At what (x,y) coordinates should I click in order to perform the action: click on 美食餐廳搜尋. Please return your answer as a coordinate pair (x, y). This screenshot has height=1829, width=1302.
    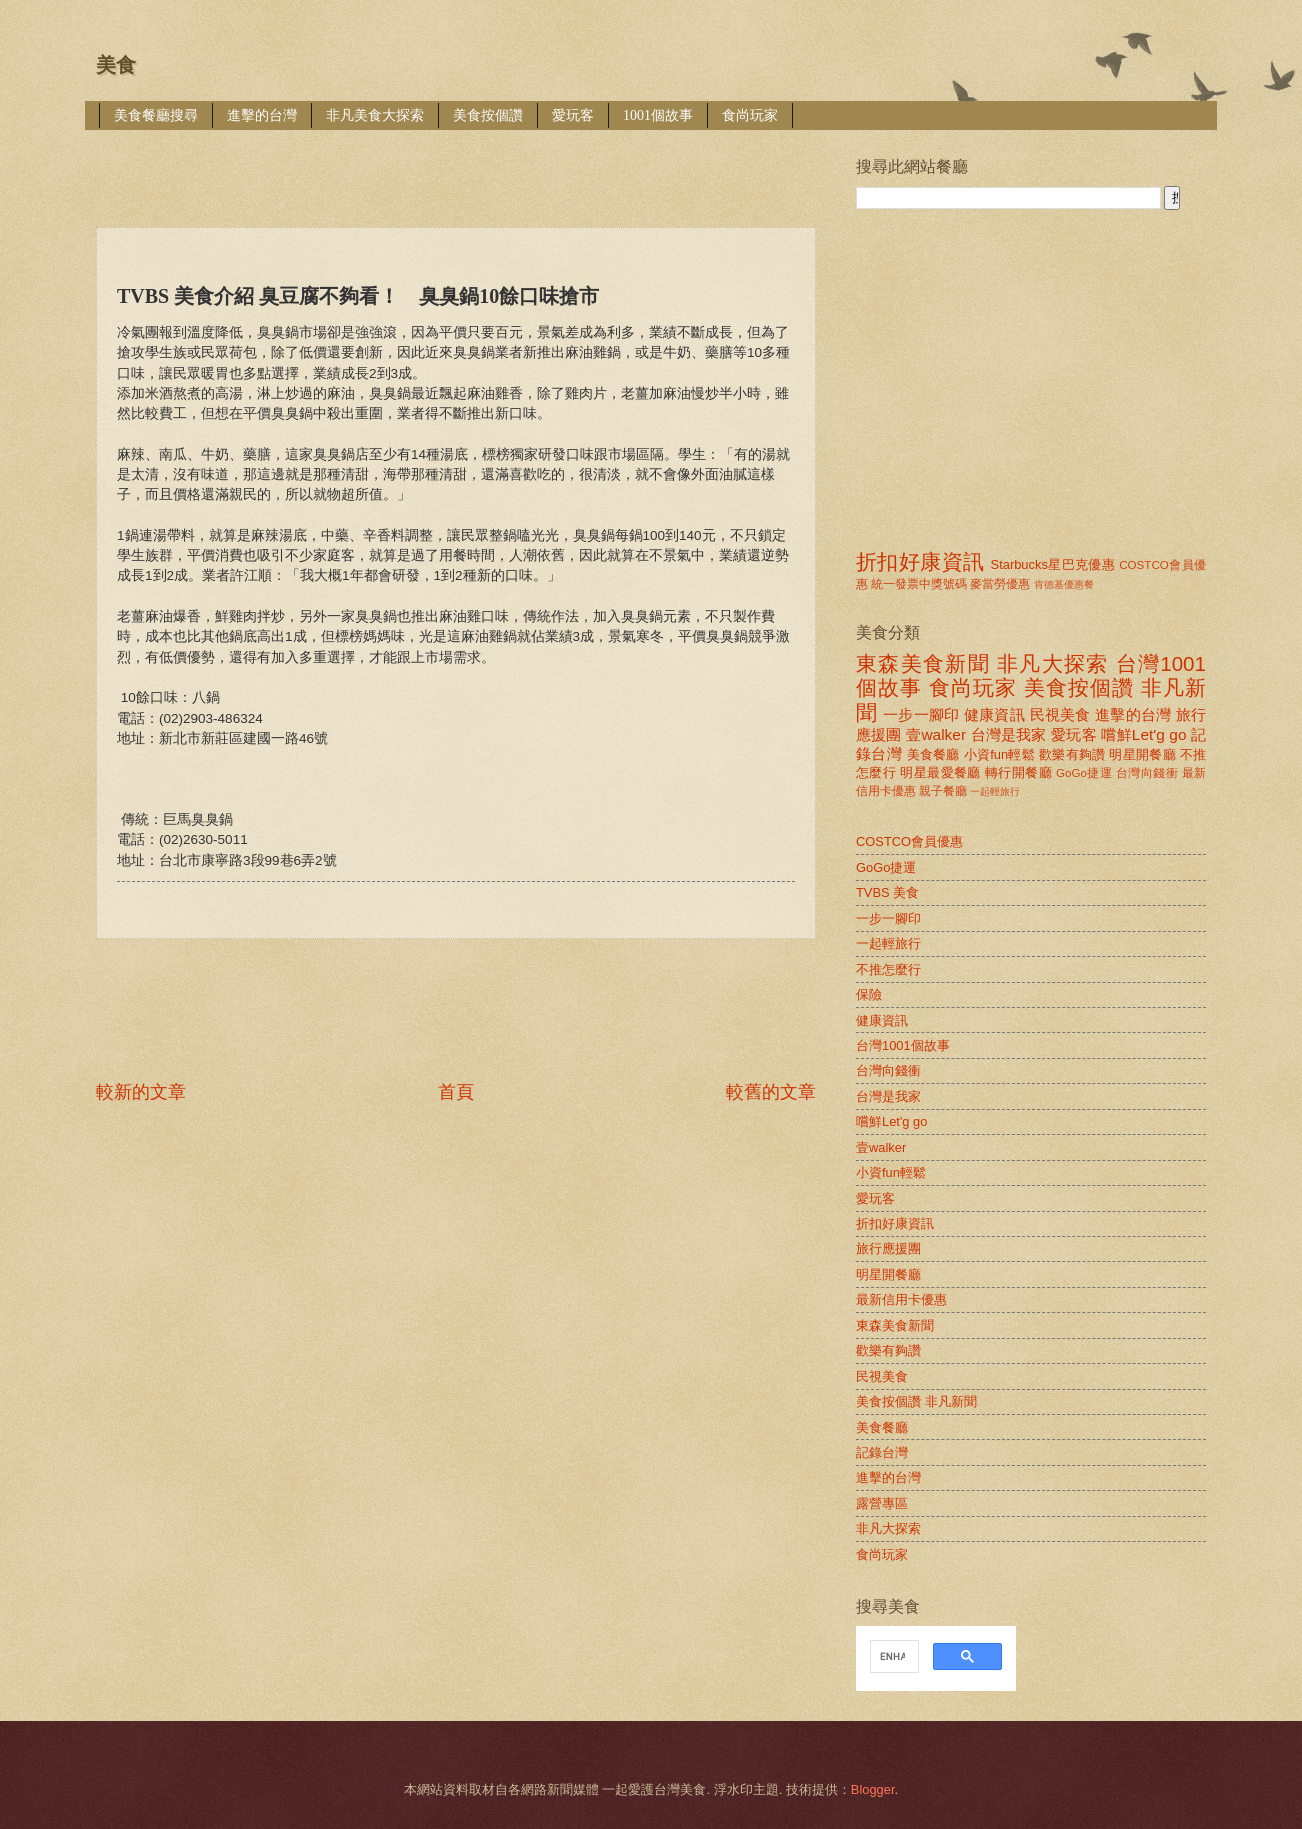
    Looking at the image, I should click on (156, 115).